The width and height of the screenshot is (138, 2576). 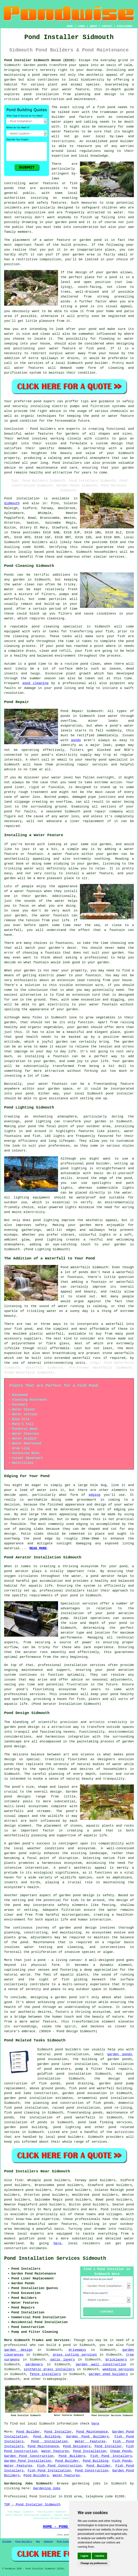 I want to click on CONTACT, so click(x=107, y=26).